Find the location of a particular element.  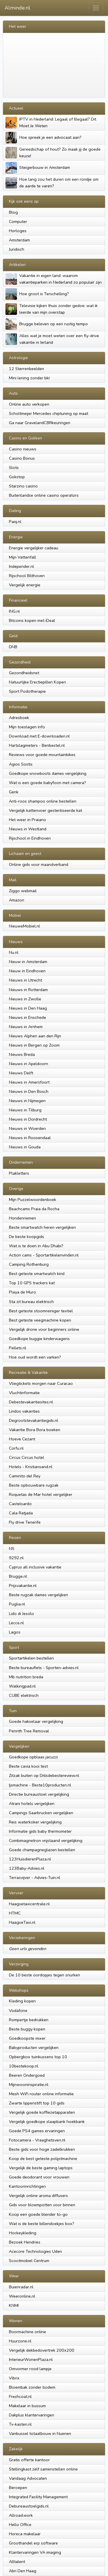

Cala Ratjada is located at coordinates (21, 1513).